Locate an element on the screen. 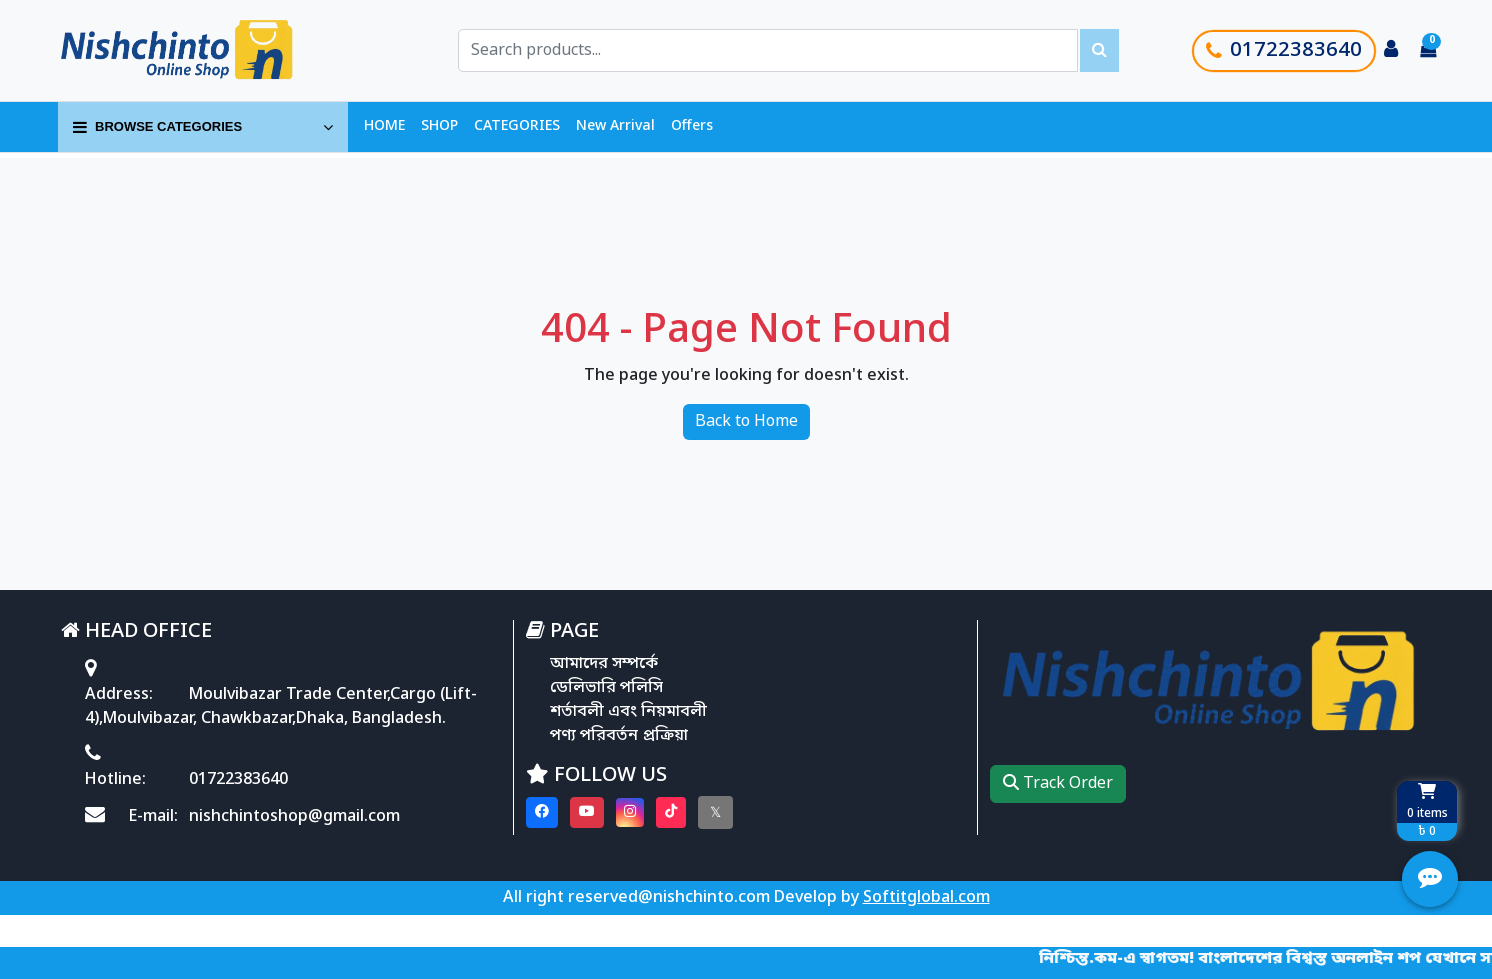 This screenshot has height=979, width=1492. [Go to homepage] is located at coordinates (199, 50).